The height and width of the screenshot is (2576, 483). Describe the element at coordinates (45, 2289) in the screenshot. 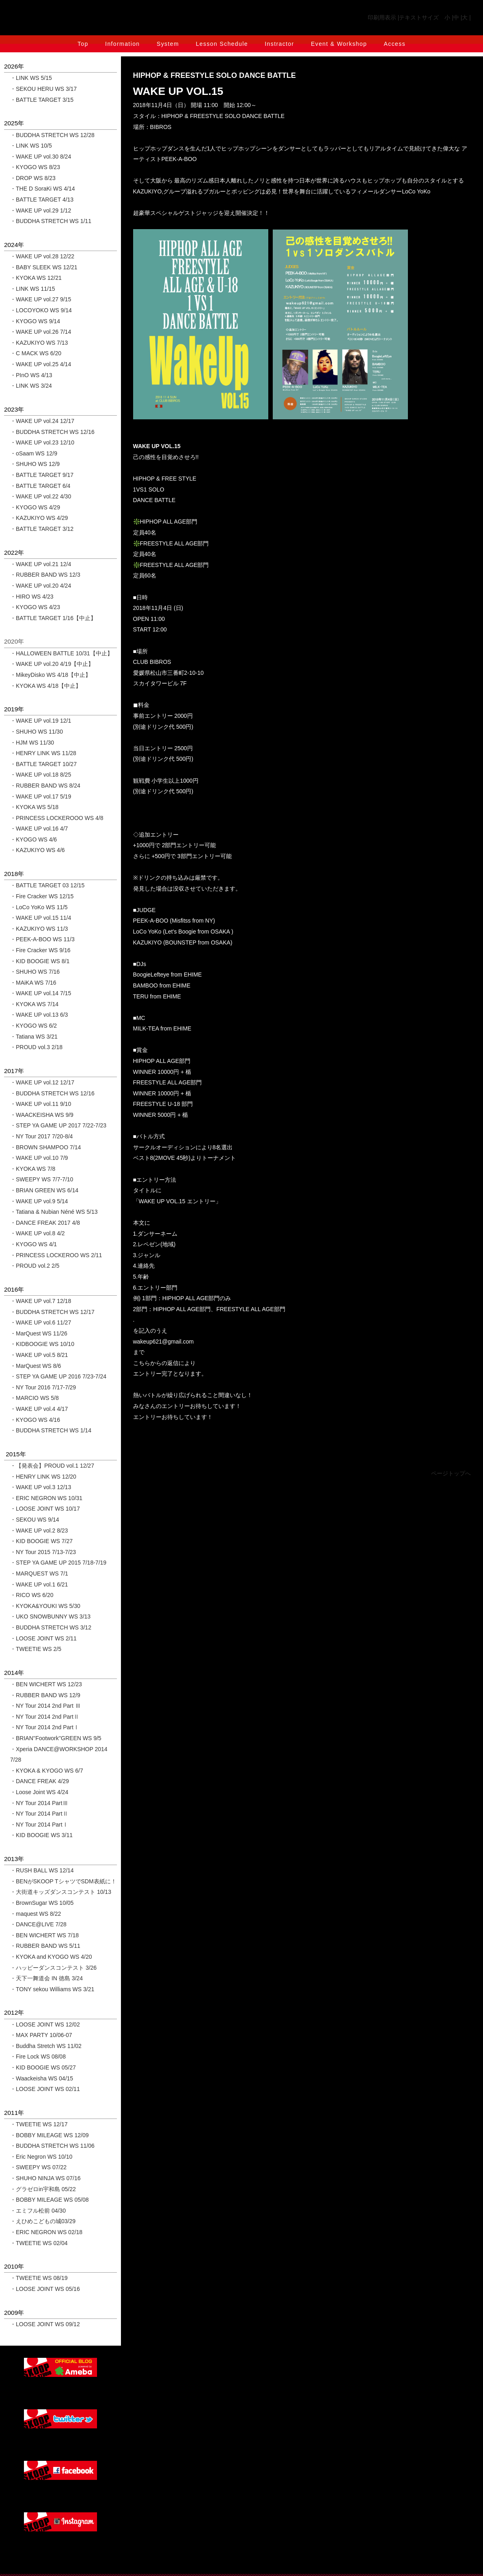

I see `・LOOSE JOINT WS 05/16` at that location.